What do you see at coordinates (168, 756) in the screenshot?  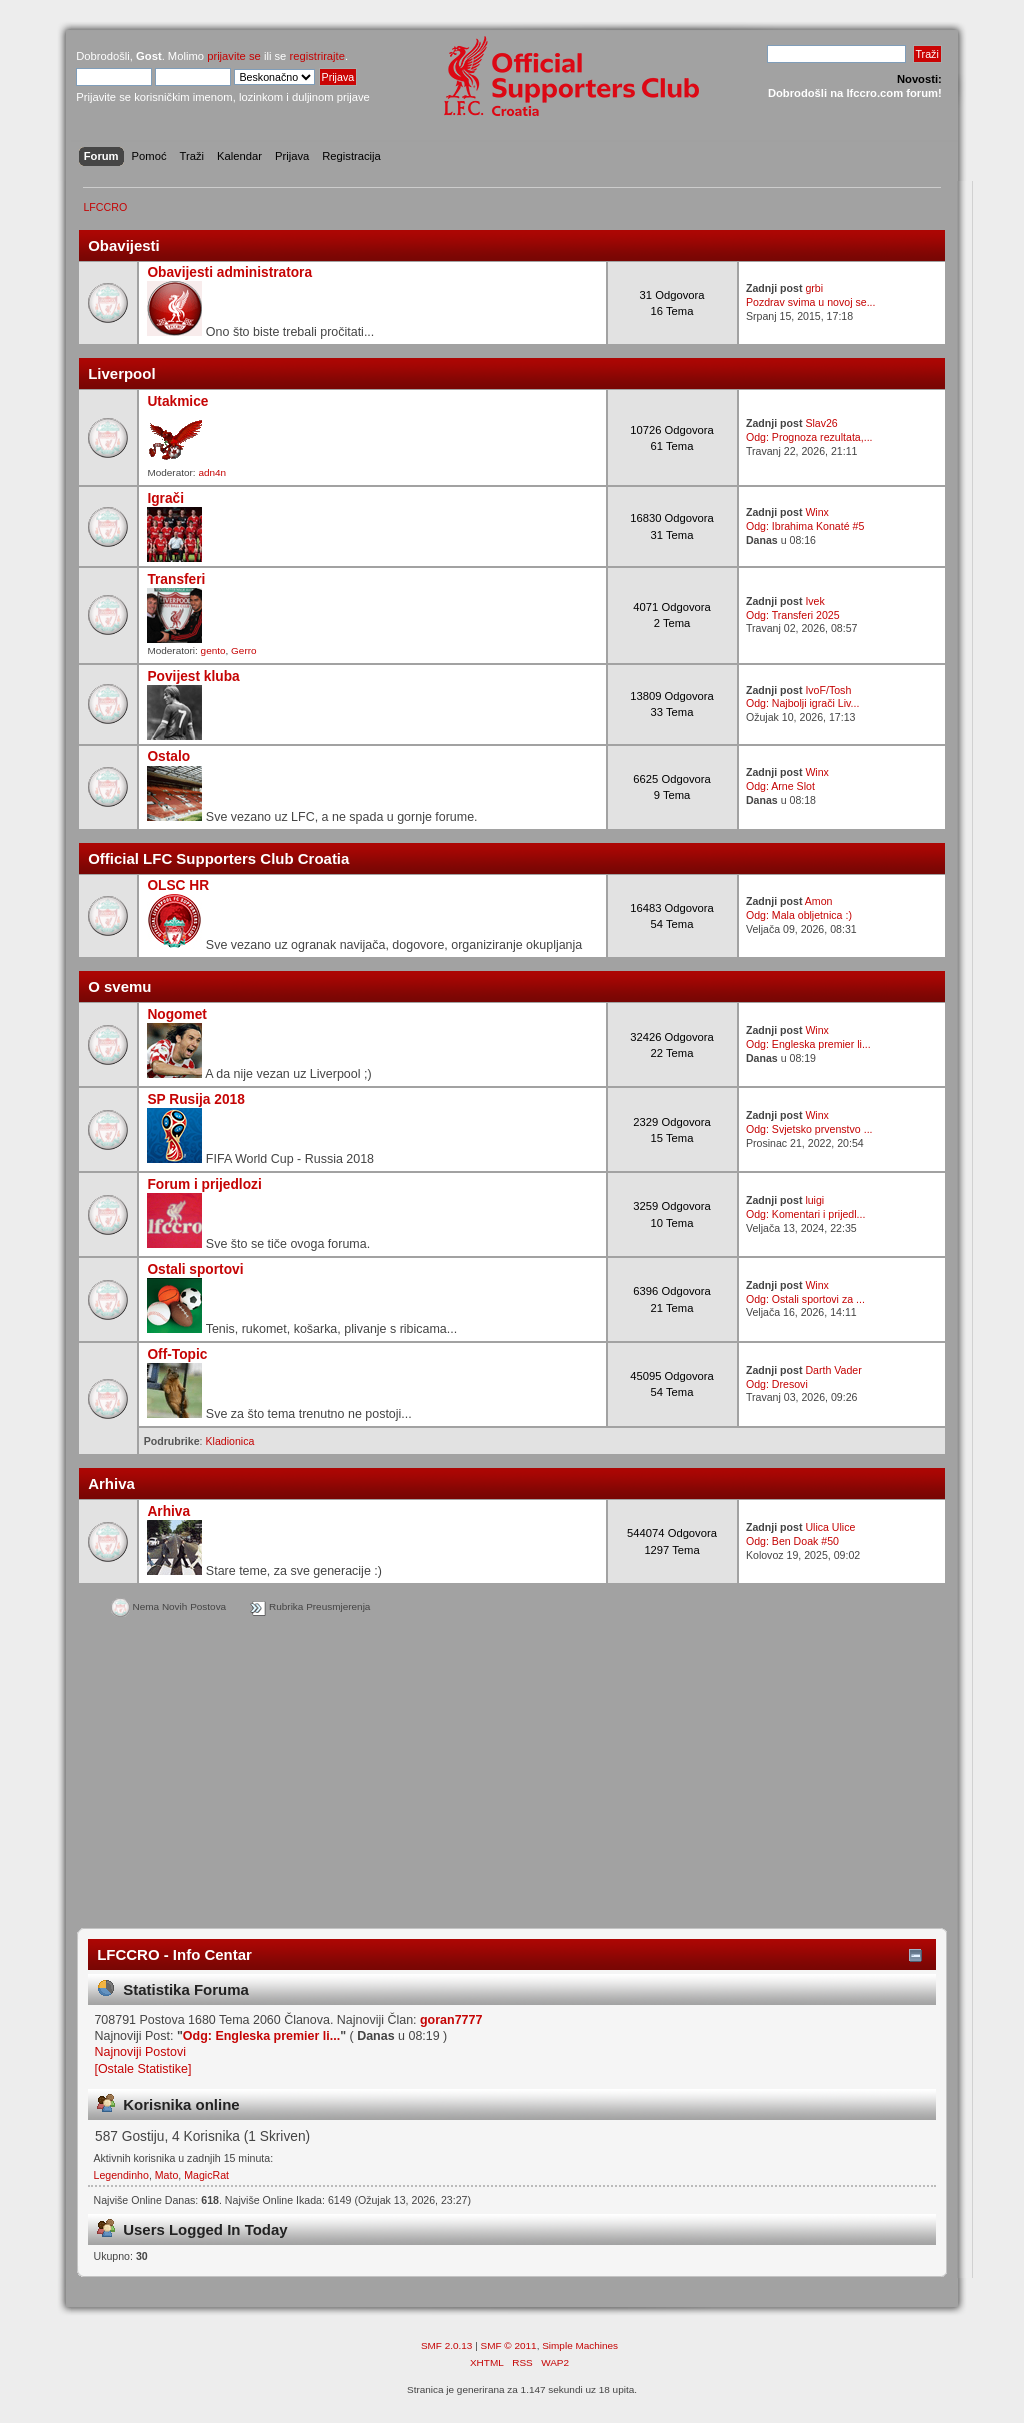 I see `Ostalo` at bounding box center [168, 756].